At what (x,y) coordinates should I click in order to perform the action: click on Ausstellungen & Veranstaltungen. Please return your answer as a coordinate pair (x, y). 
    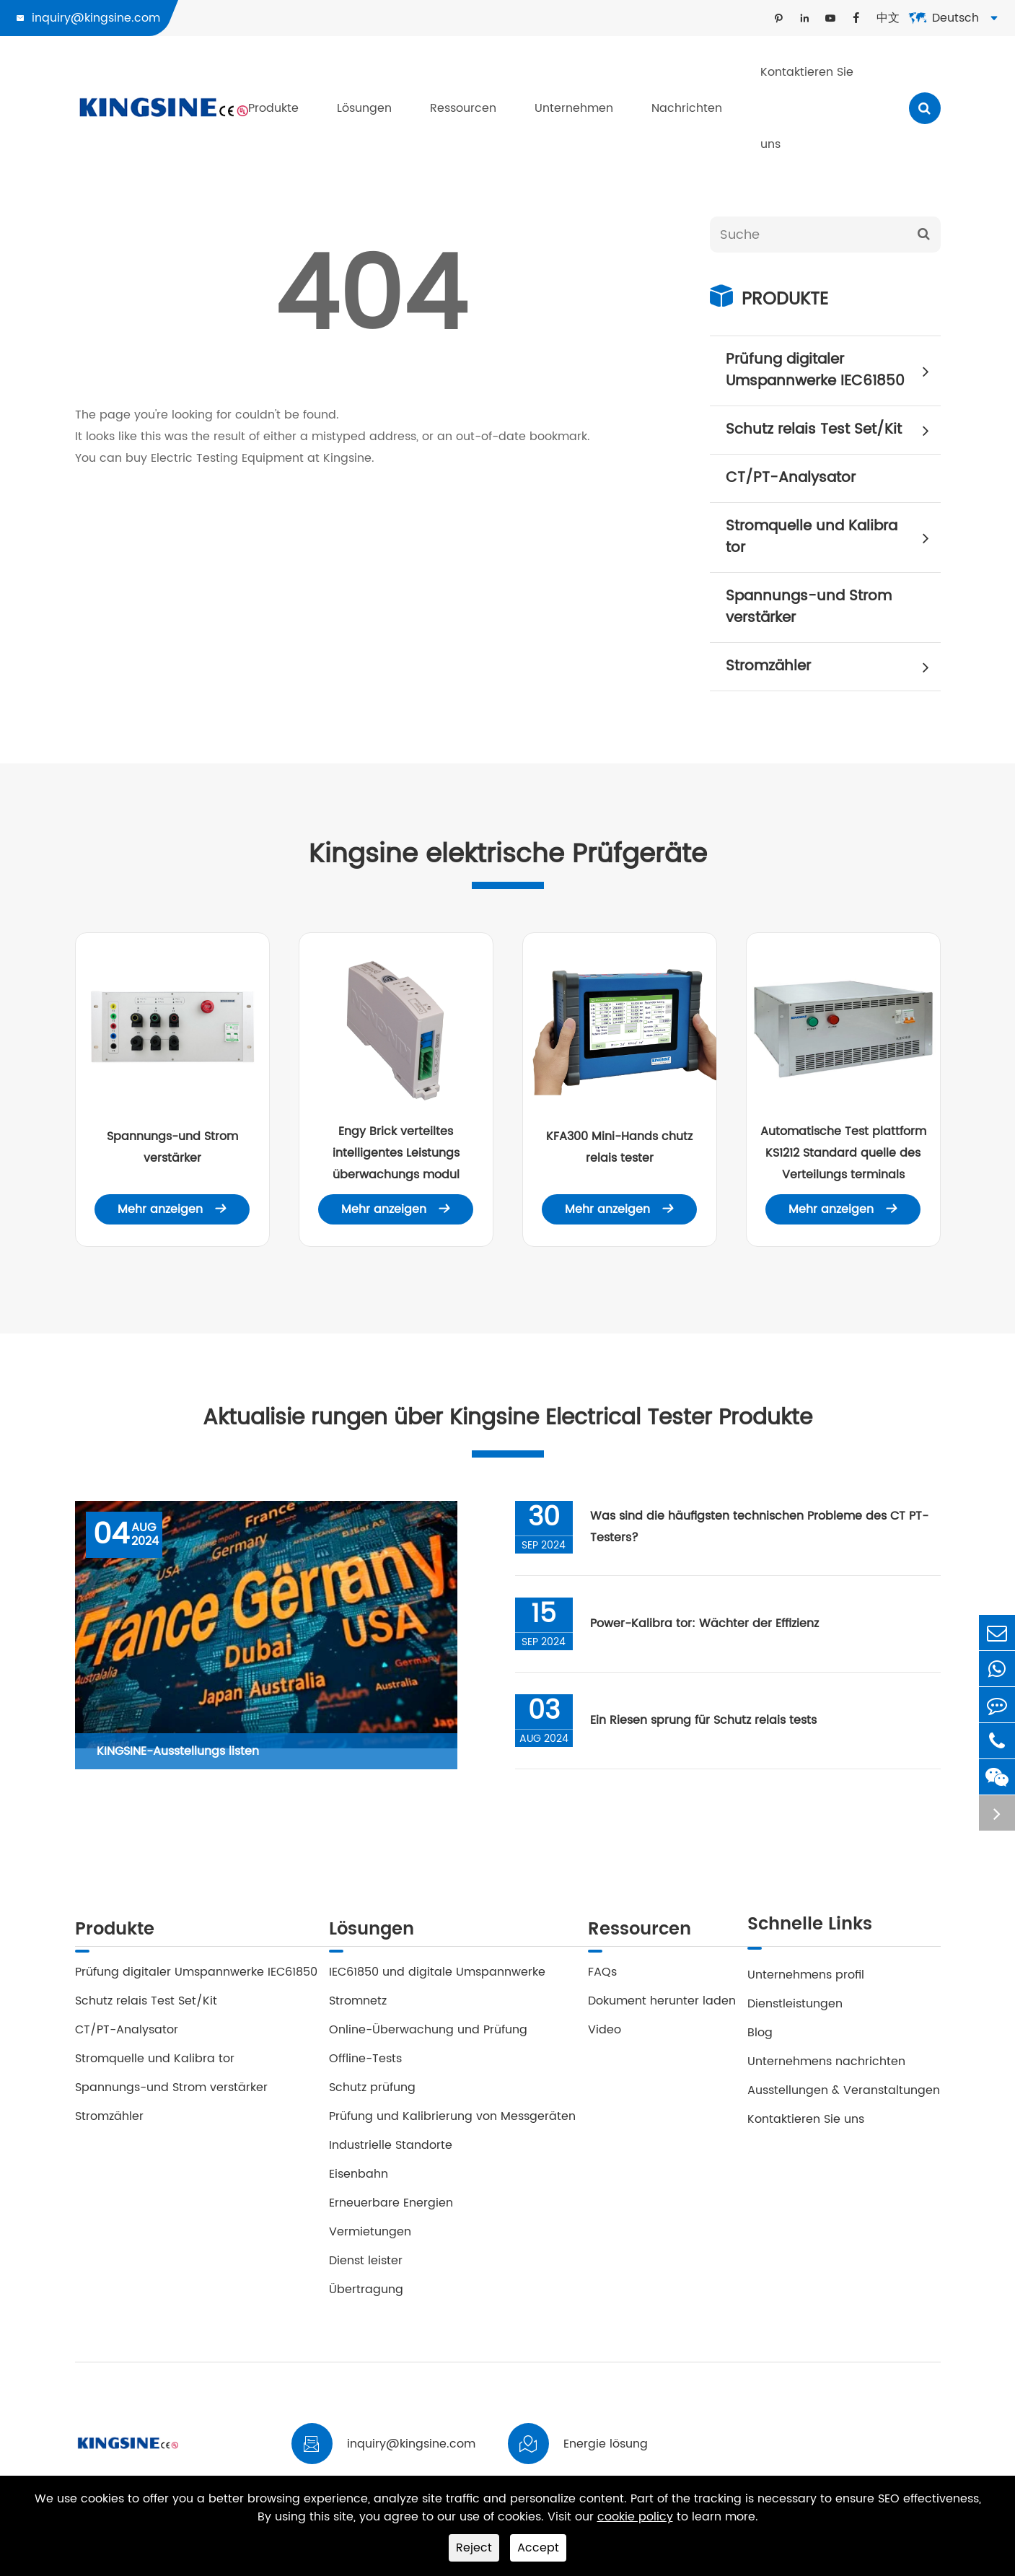
    Looking at the image, I should click on (843, 2095).